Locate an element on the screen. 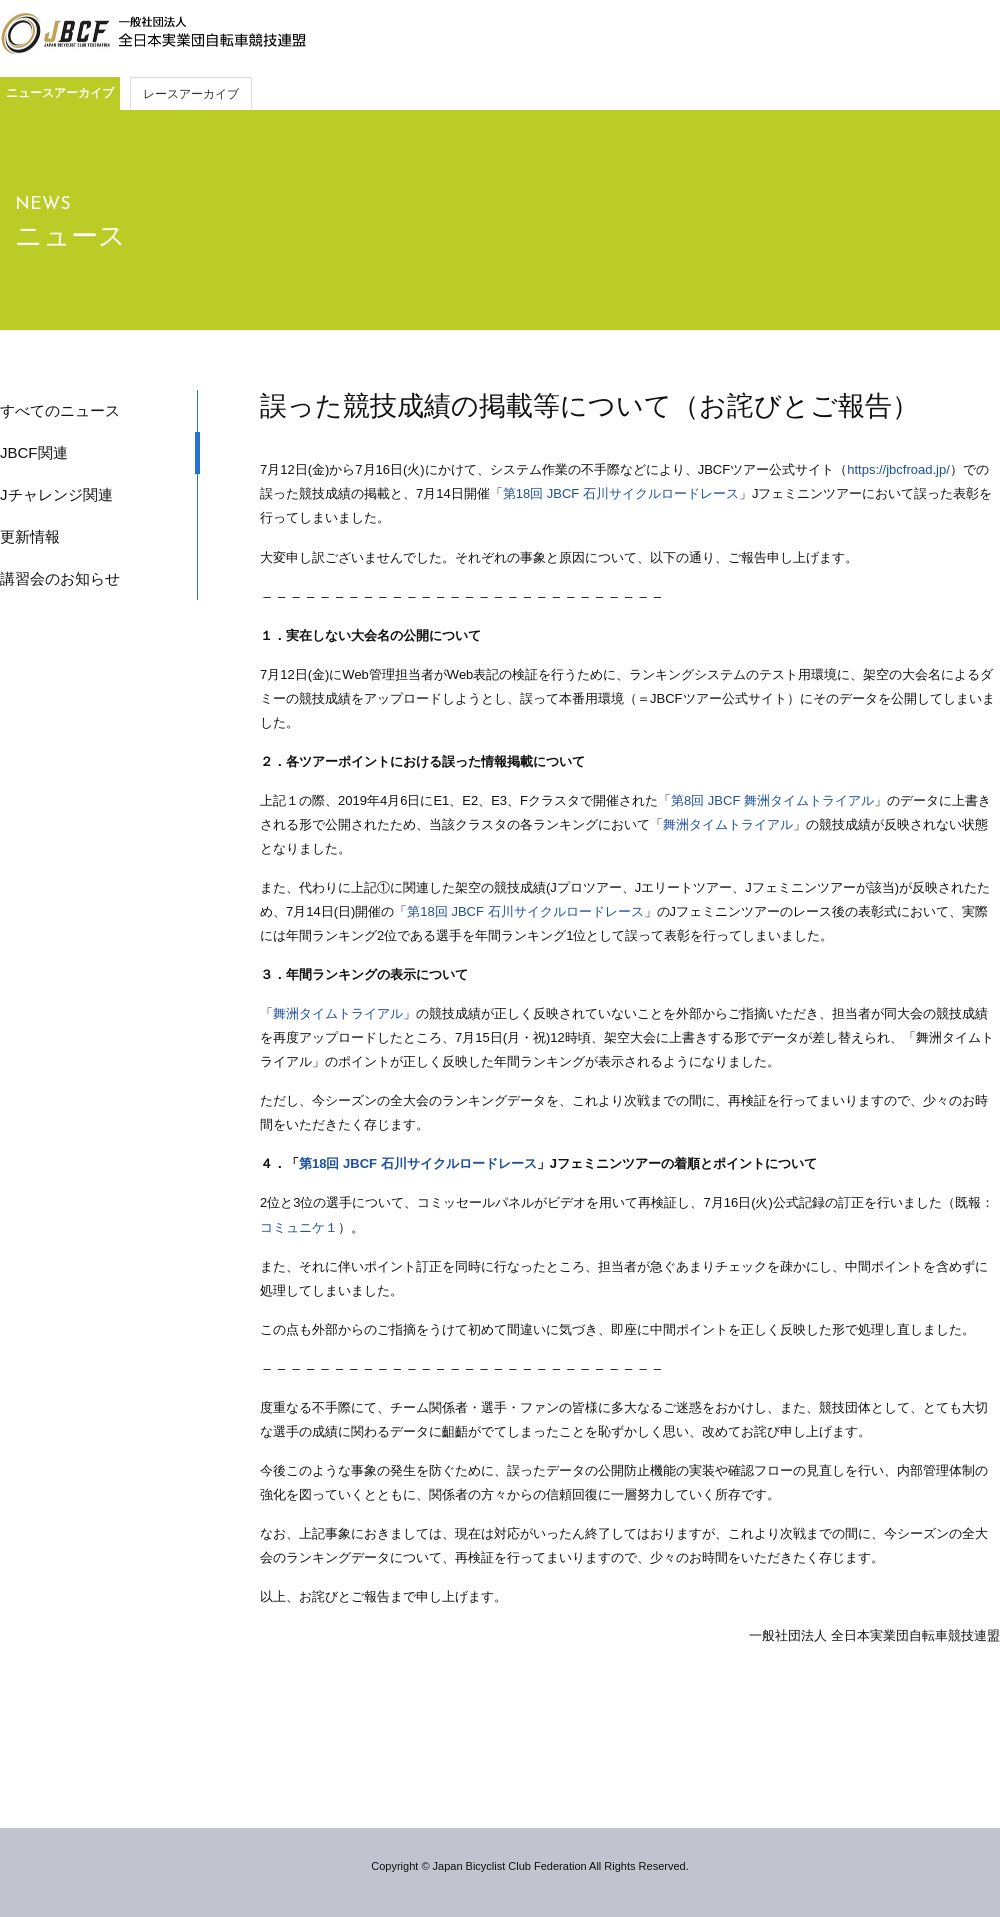  コミュニケ１ is located at coordinates (299, 1227).